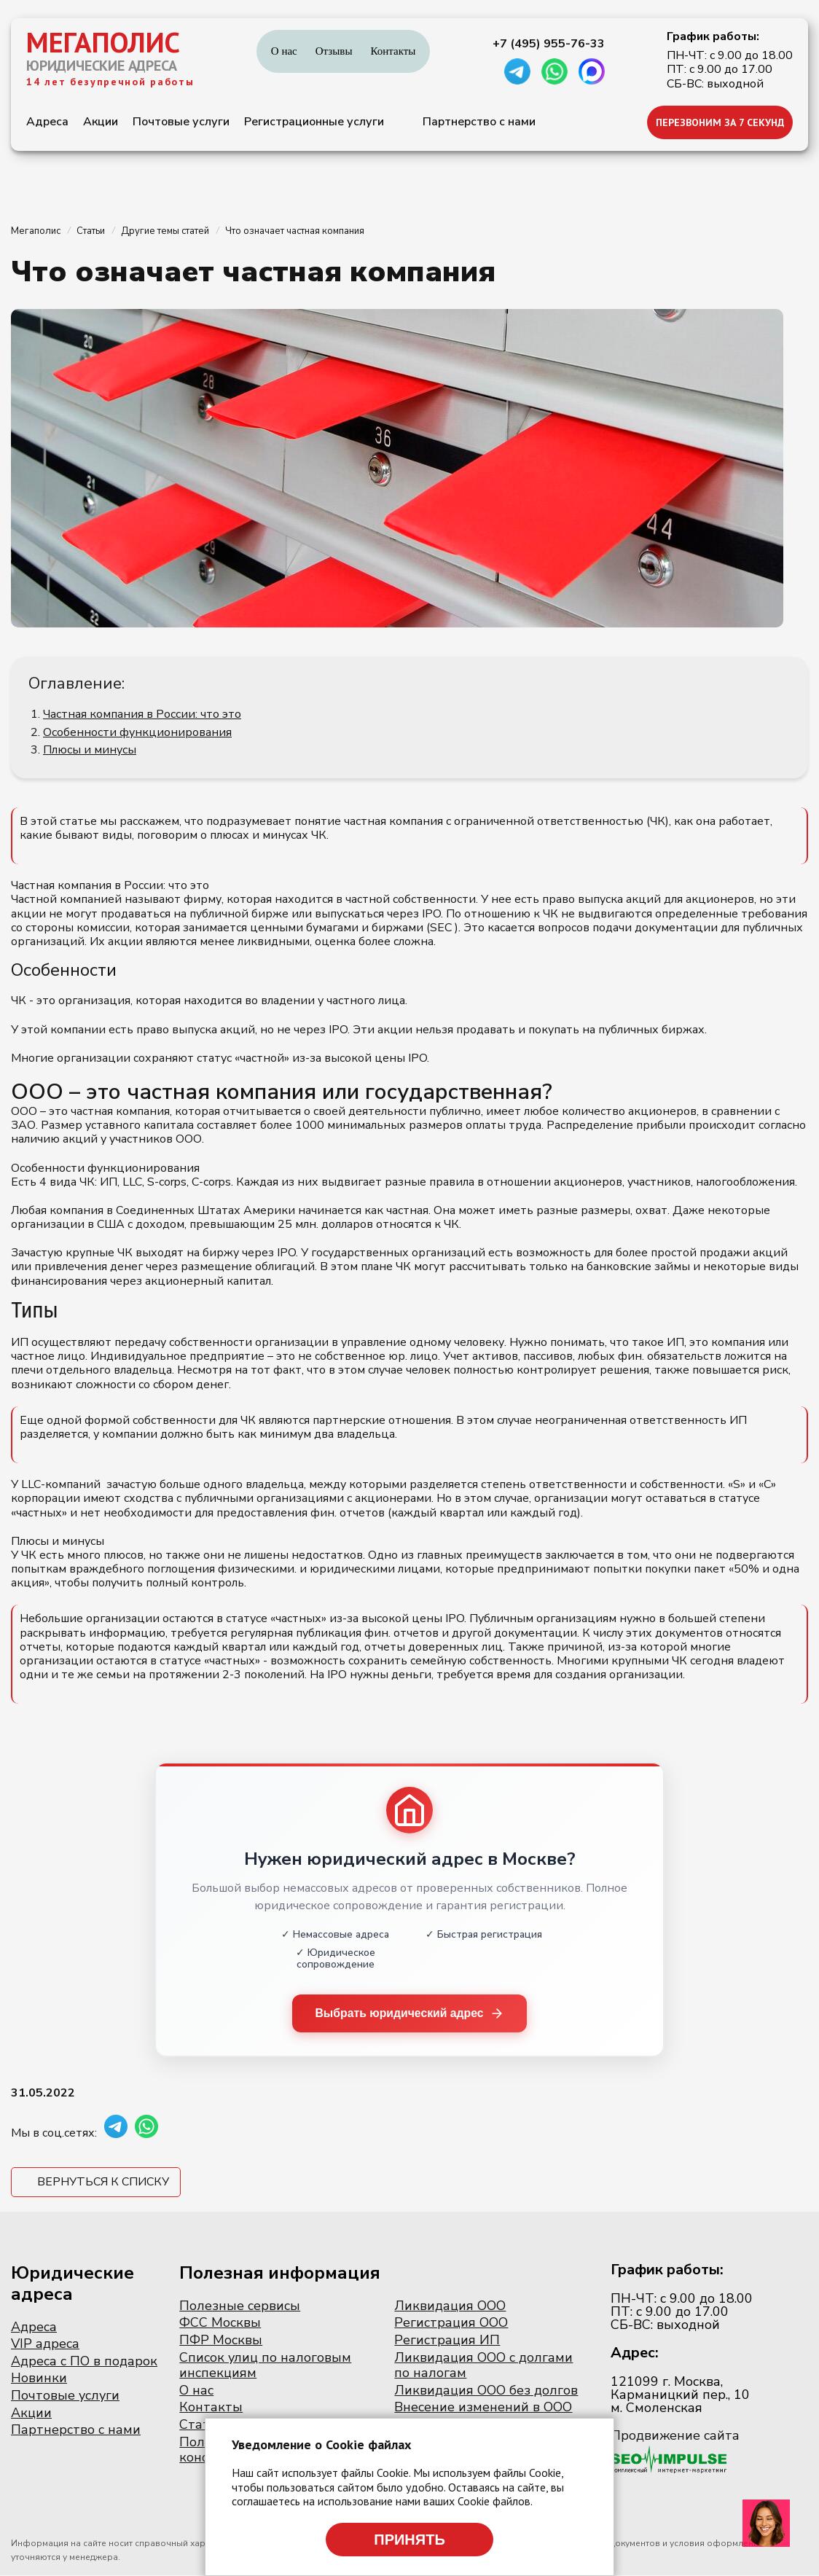 Image resolution: width=819 pixels, height=2576 pixels. Describe the element at coordinates (451, 2323) in the screenshot. I see `Регистрация ООО` at that location.